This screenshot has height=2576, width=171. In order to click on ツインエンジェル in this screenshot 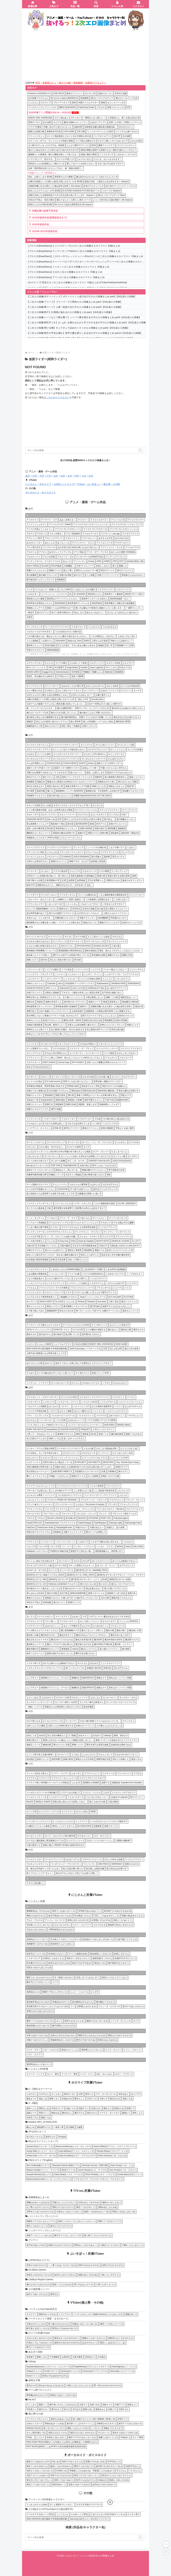, I will do `click(63, 1203)`.